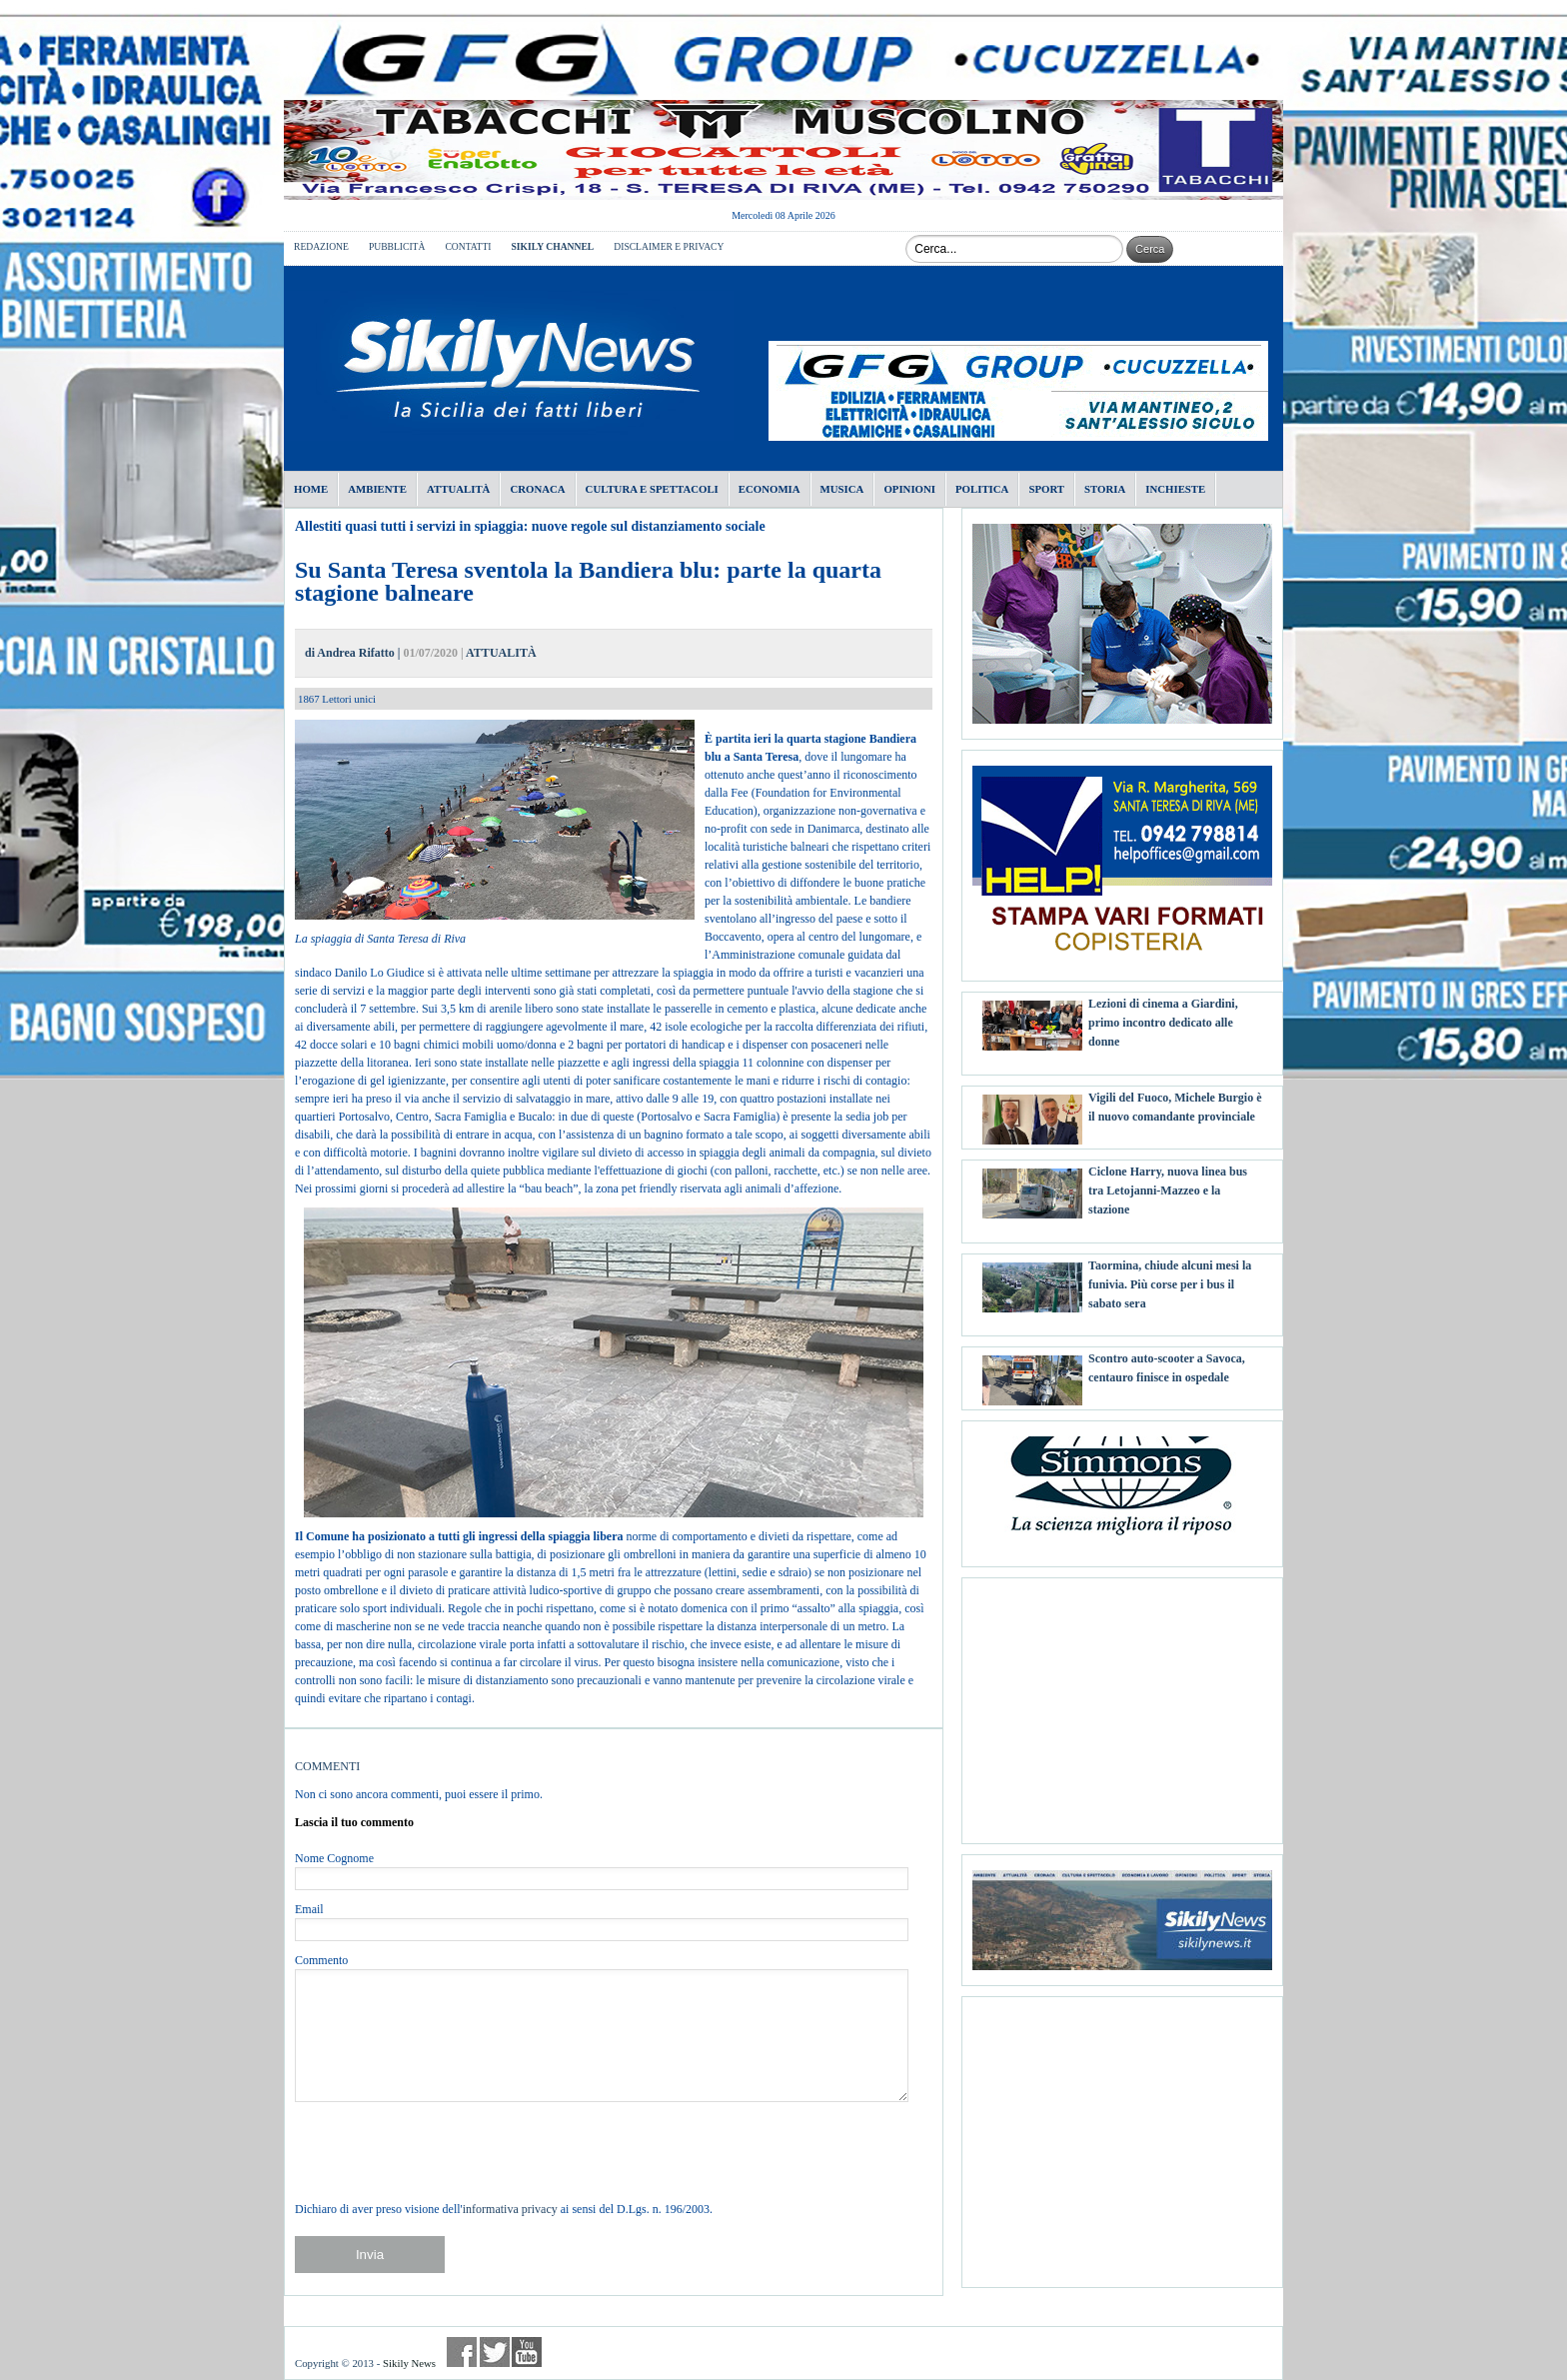 Image resolution: width=1567 pixels, height=2380 pixels. Describe the element at coordinates (334, 1858) in the screenshot. I see `Nome Cognome` at that location.